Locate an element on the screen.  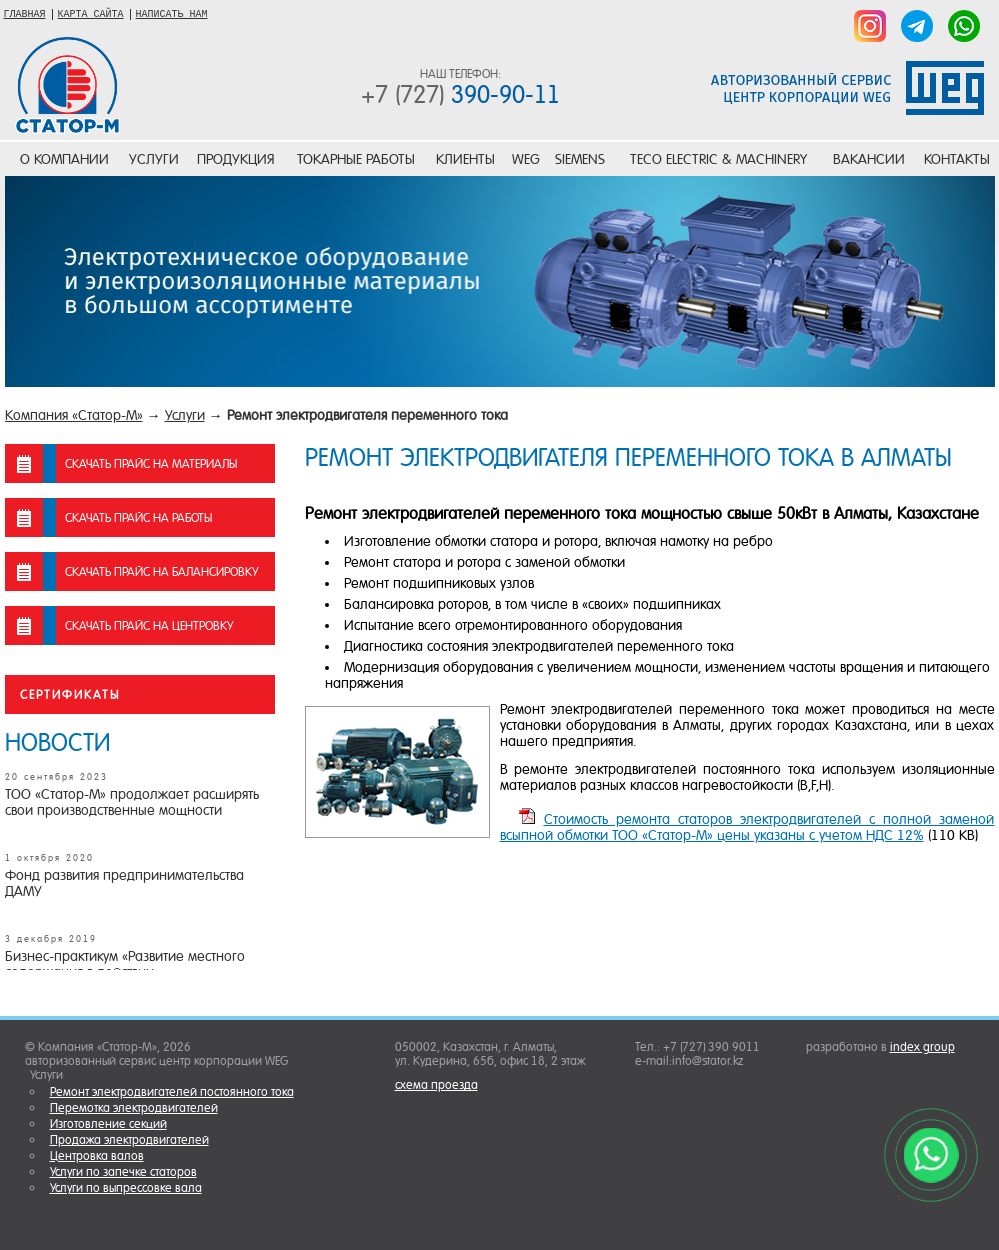
SIEMENS is located at coordinates (580, 159).